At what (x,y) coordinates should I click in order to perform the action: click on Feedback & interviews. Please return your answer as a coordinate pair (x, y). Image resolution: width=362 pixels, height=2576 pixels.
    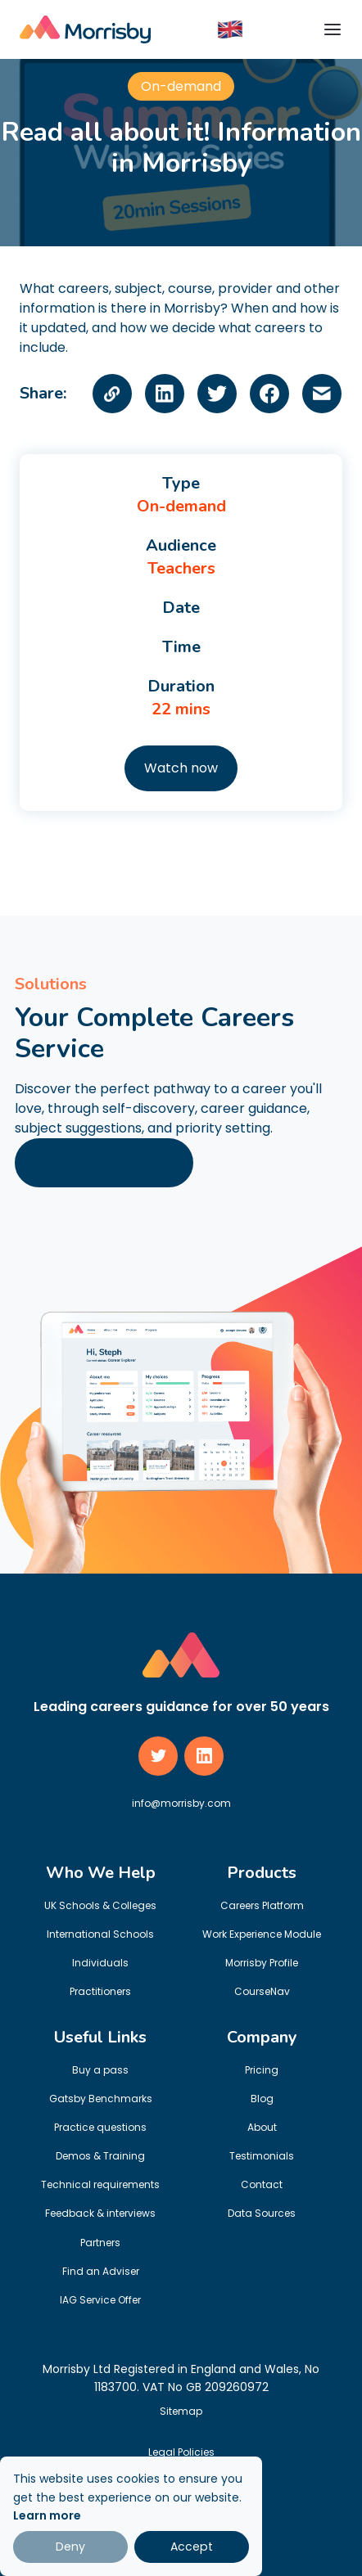
    Looking at the image, I should click on (100, 2213).